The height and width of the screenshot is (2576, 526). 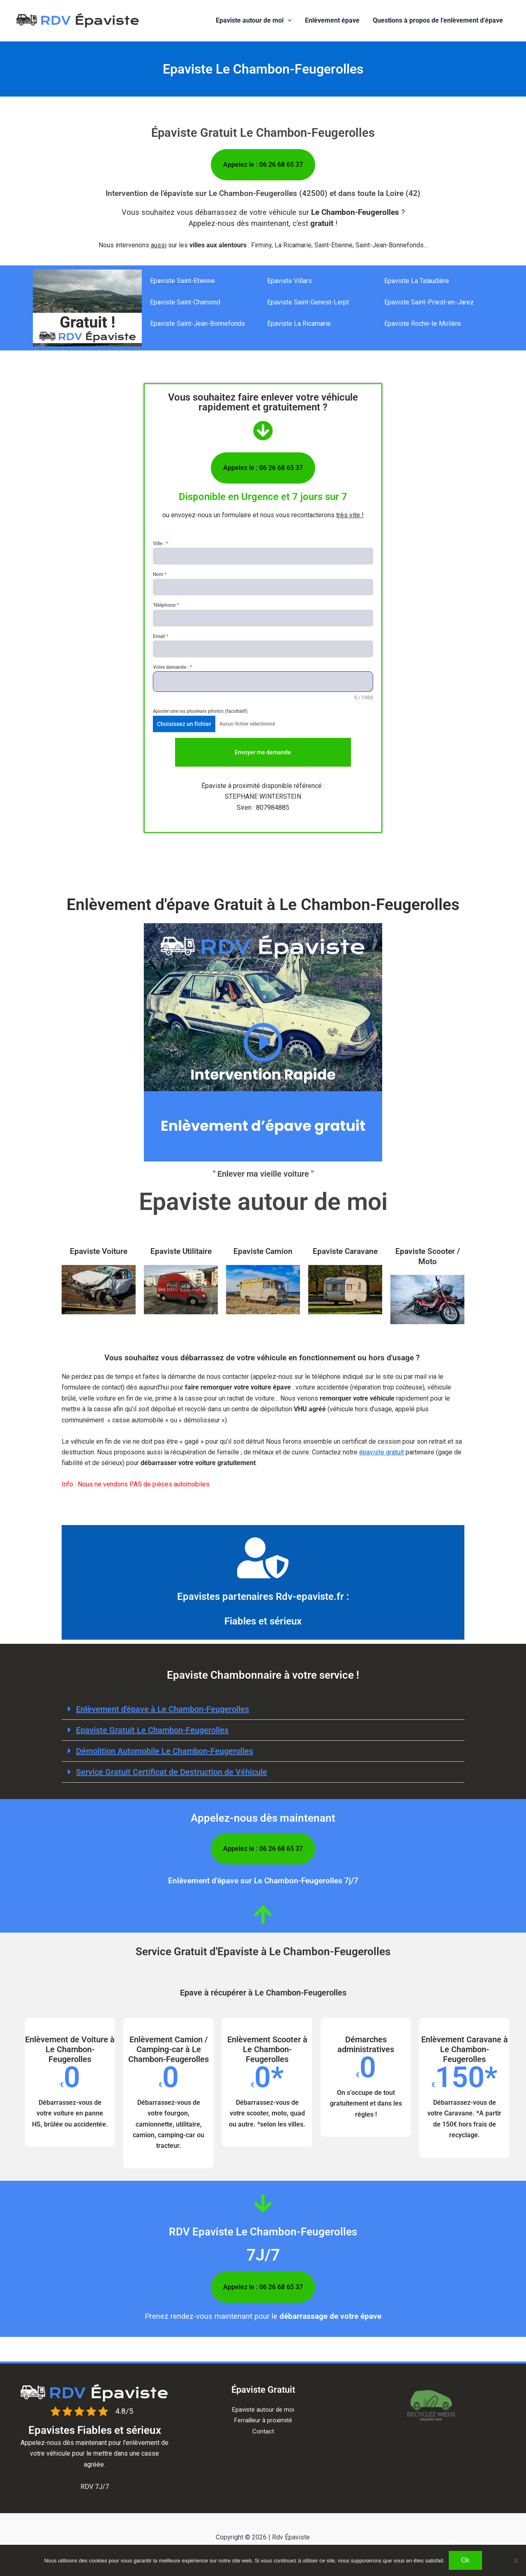 I want to click on Choisissez un fichier, so click(x=184, y=724).